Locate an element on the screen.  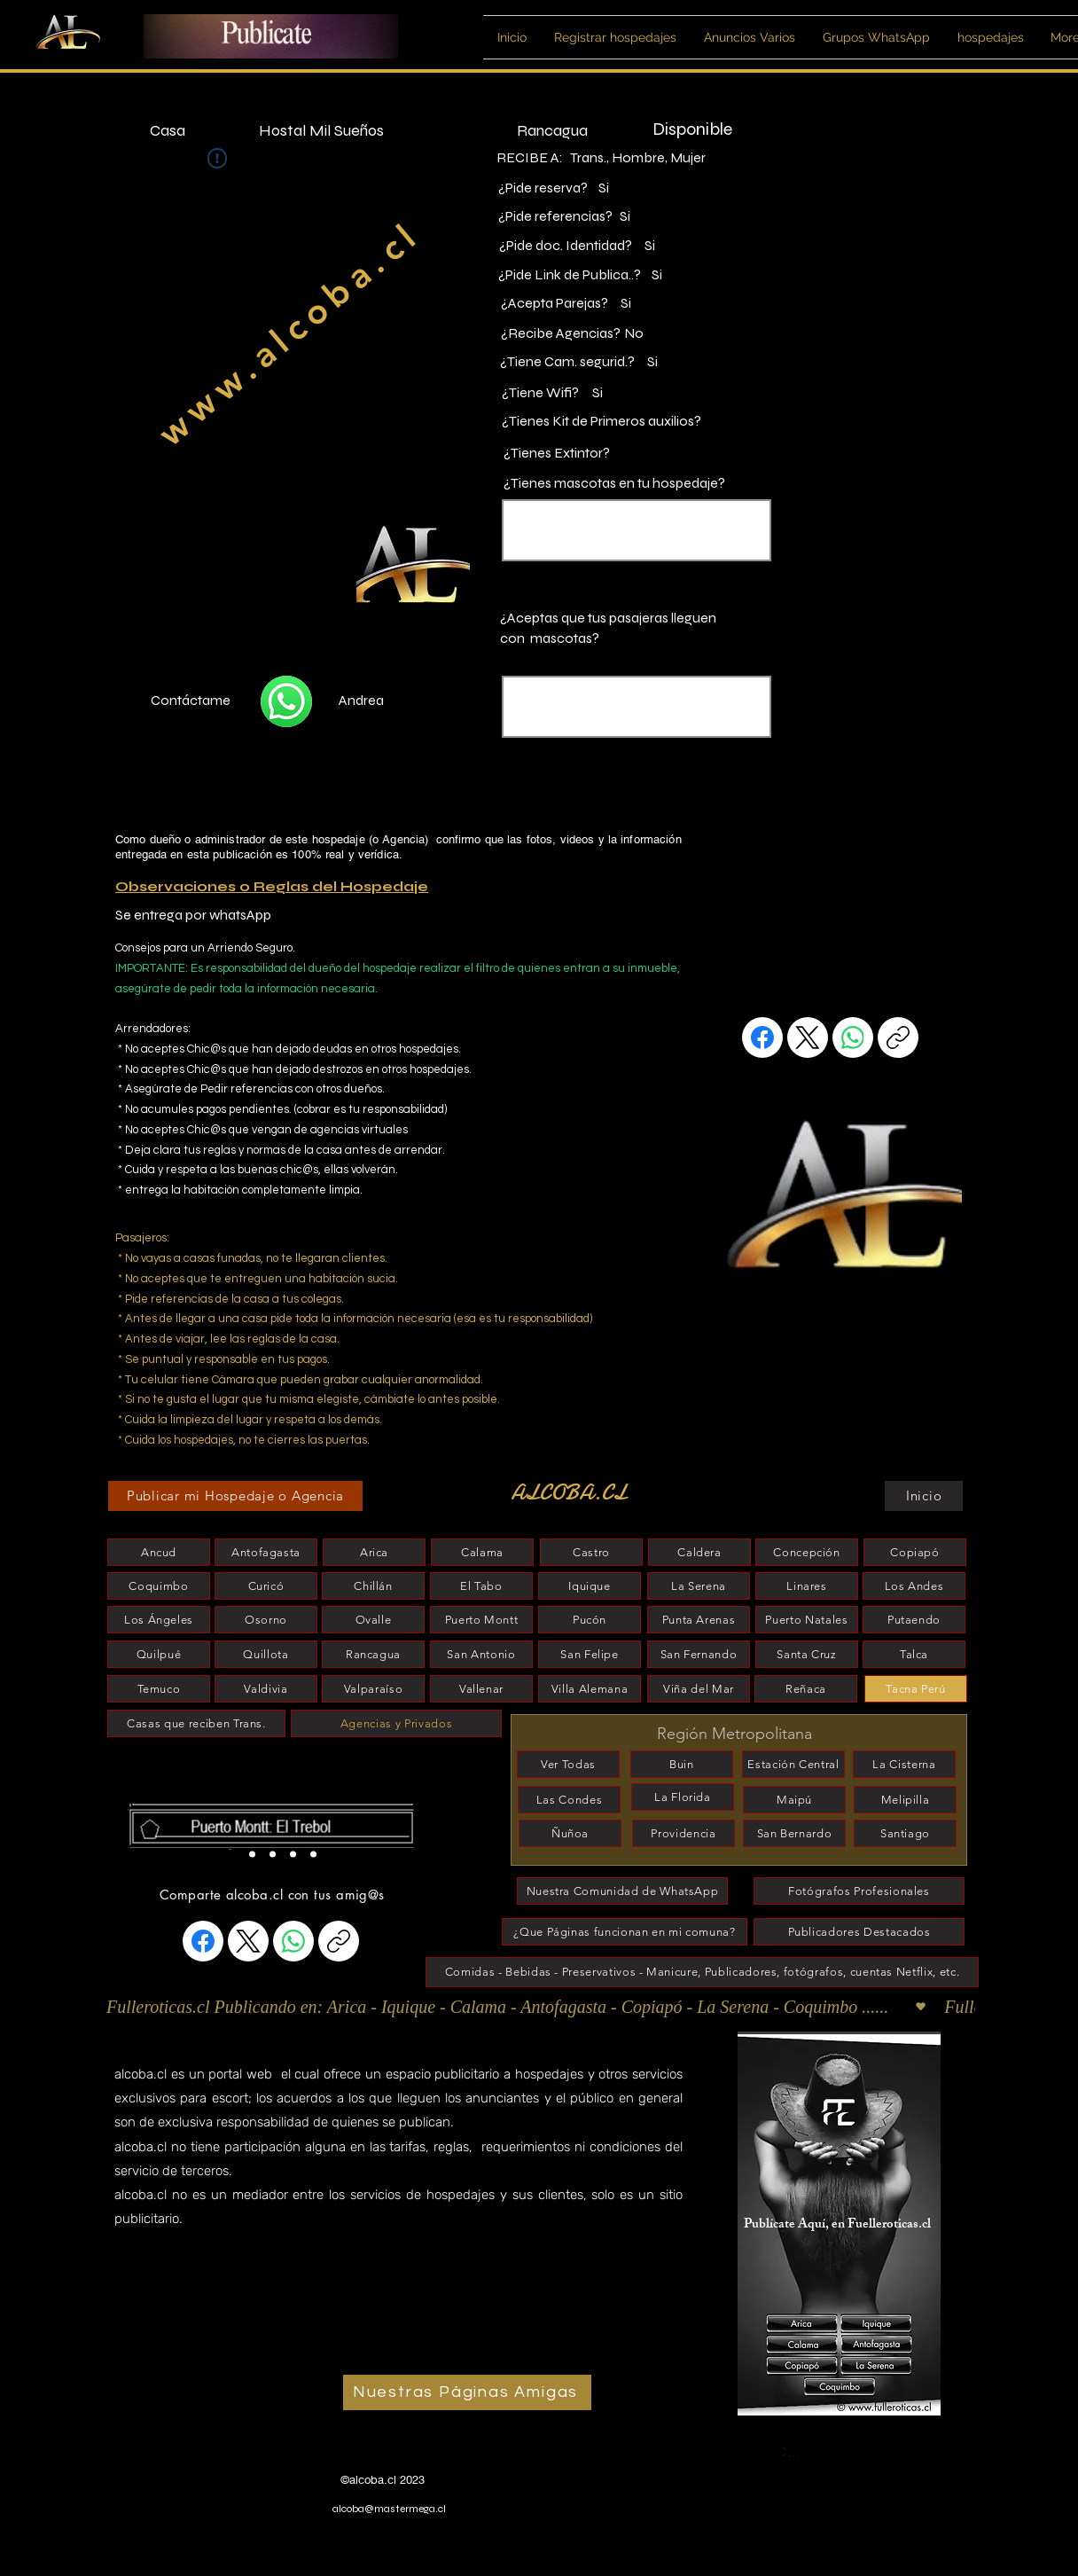
[Nuestra Comunidad de WhatsApp] is located at coordinates (622, 1891).